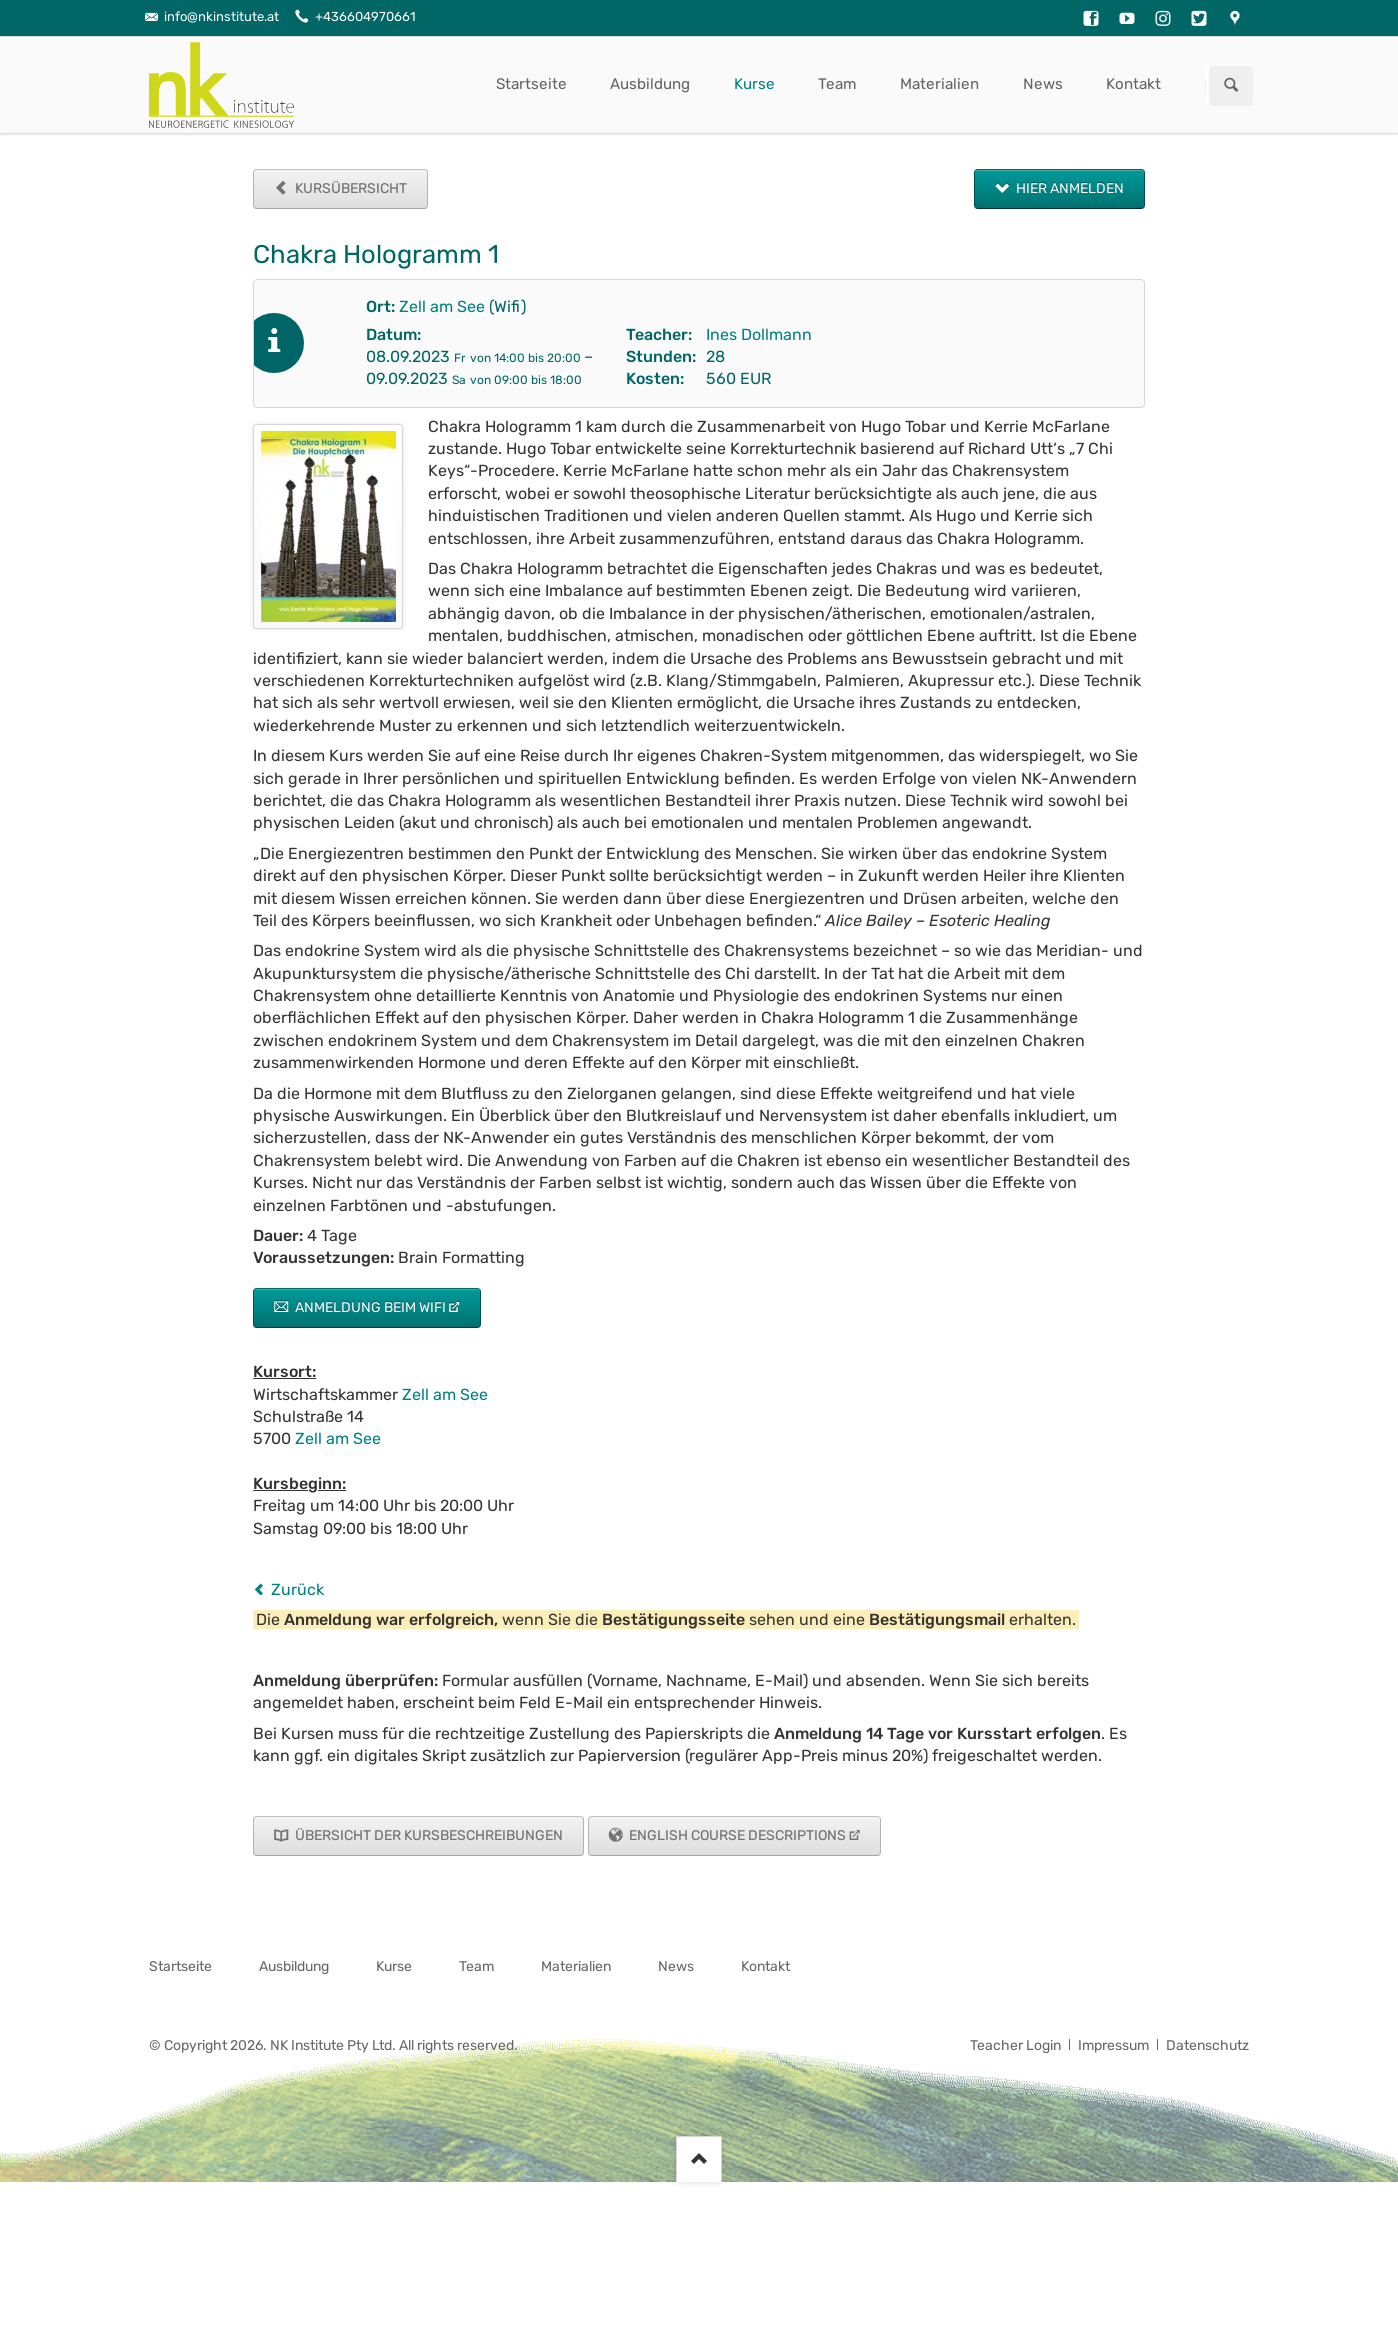 The image size is (1398, 2336). What do you see at coordinates (531, 84) in the screenshot?
I see `Startseite` at bounding box center [531, 84].